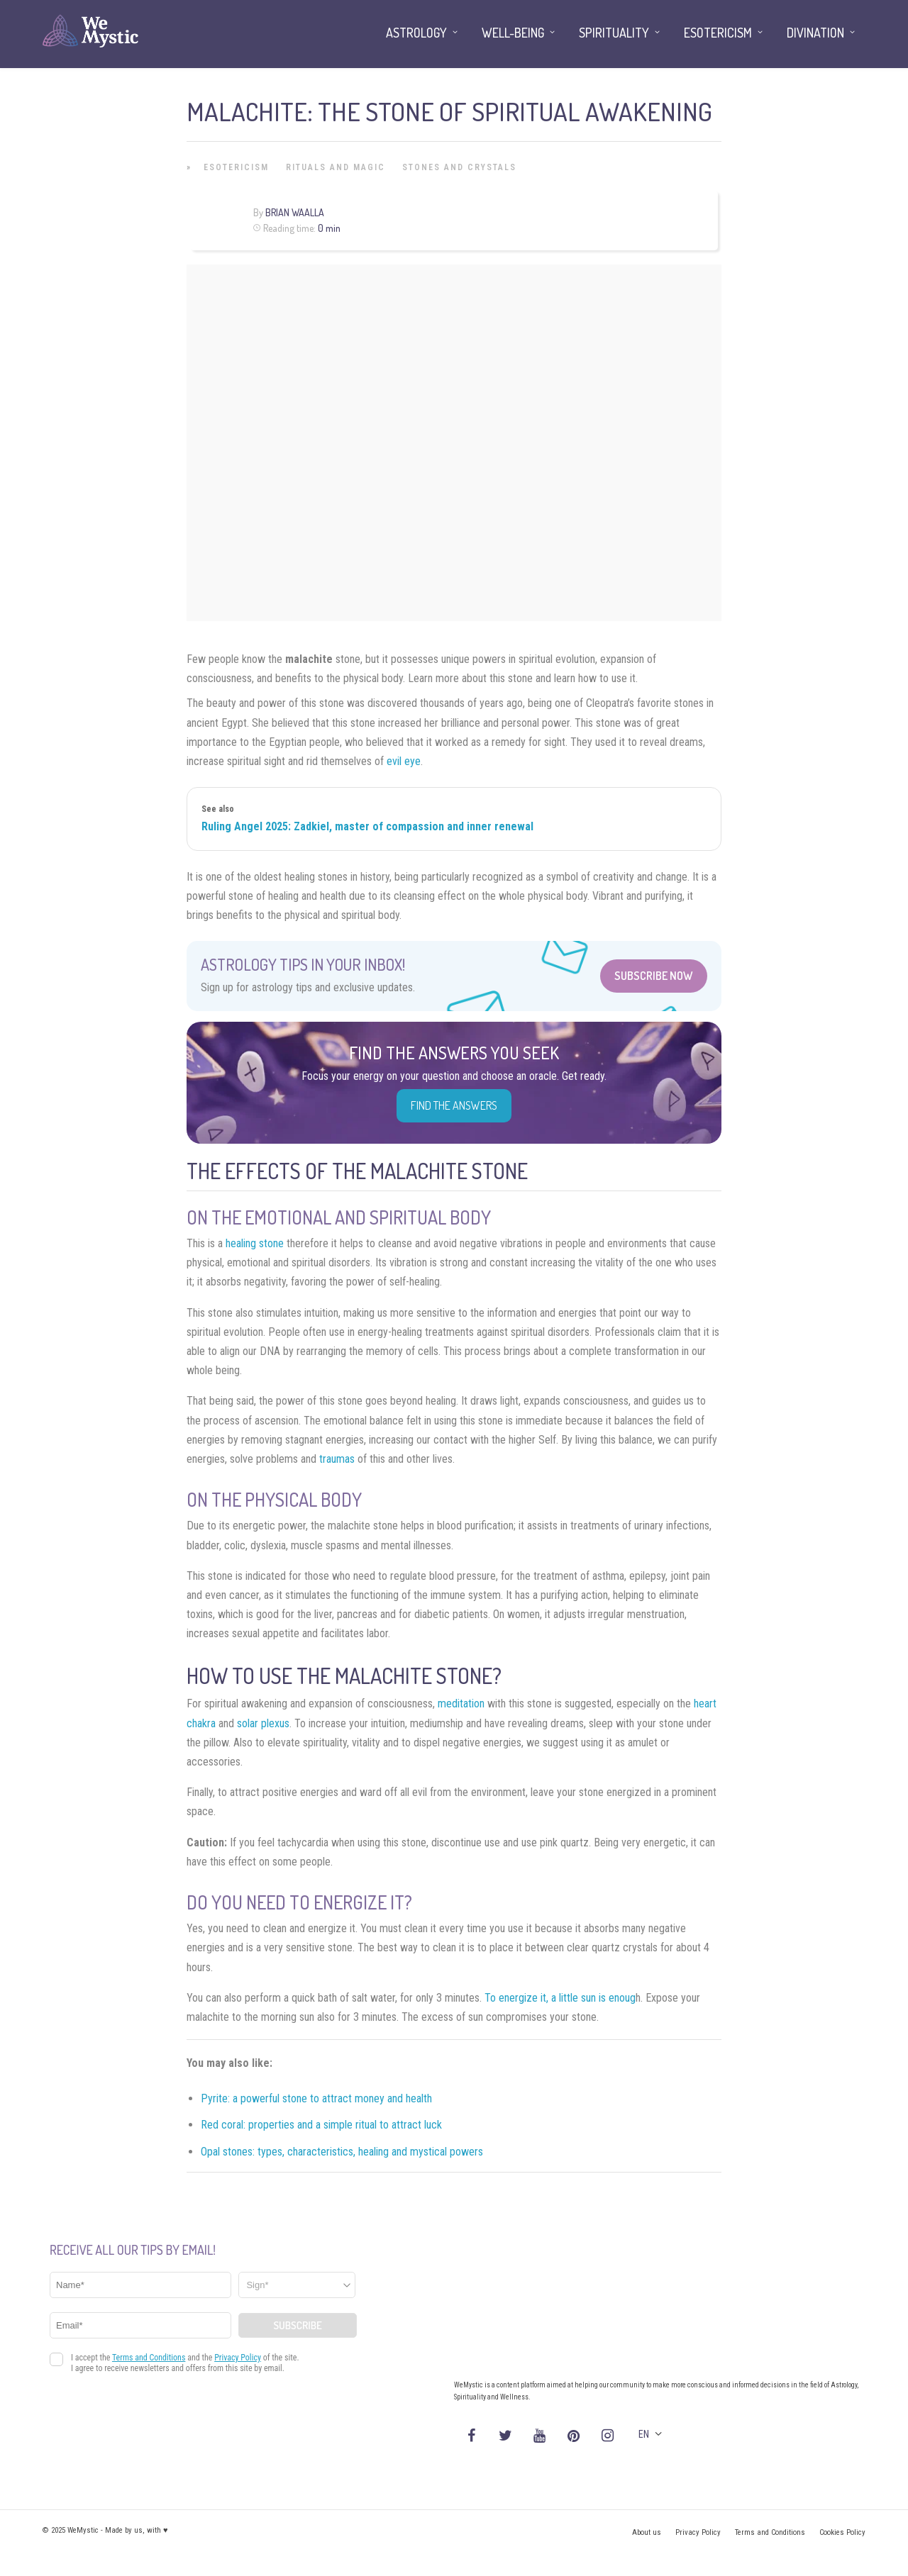 This screenshot has height=2576, width=908. I want to click on About us, so click(646, 2532).